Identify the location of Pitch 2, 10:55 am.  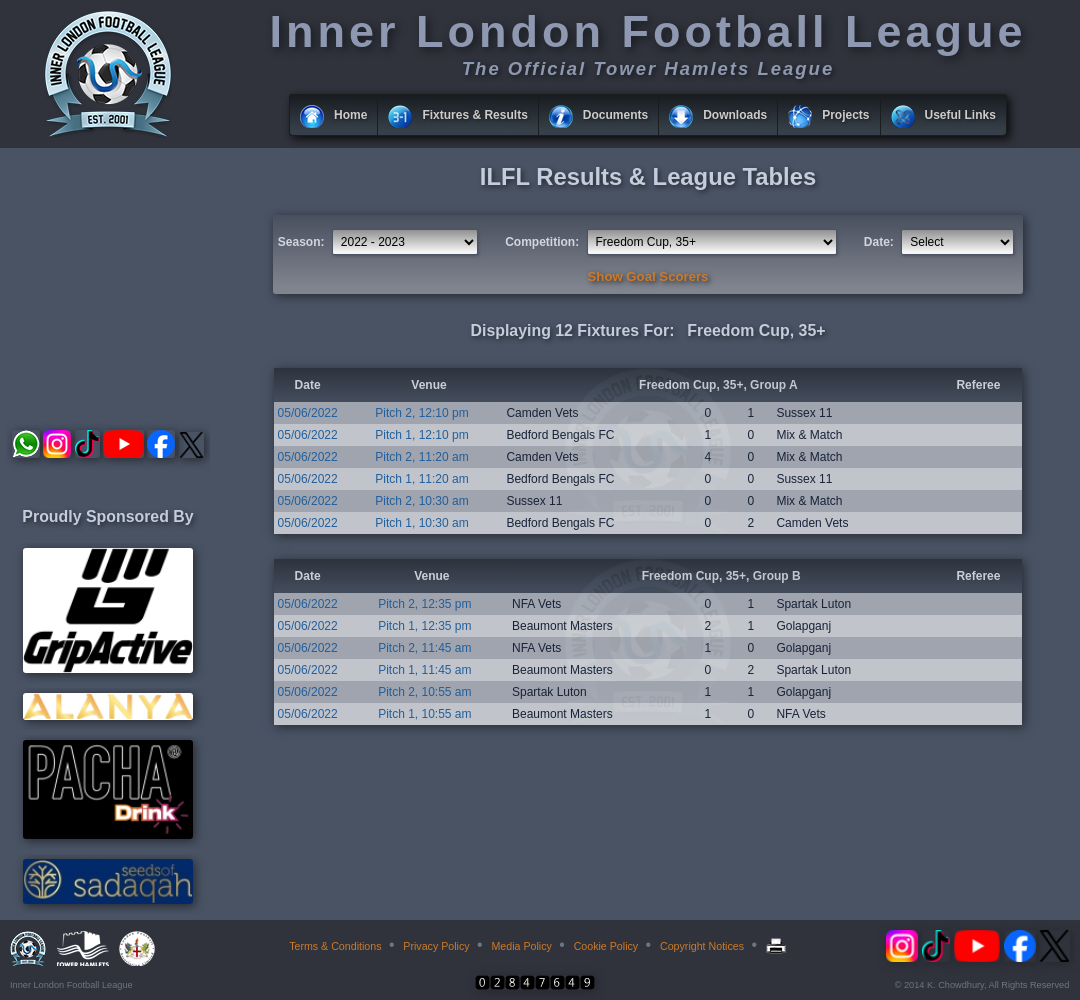
(424, 692).